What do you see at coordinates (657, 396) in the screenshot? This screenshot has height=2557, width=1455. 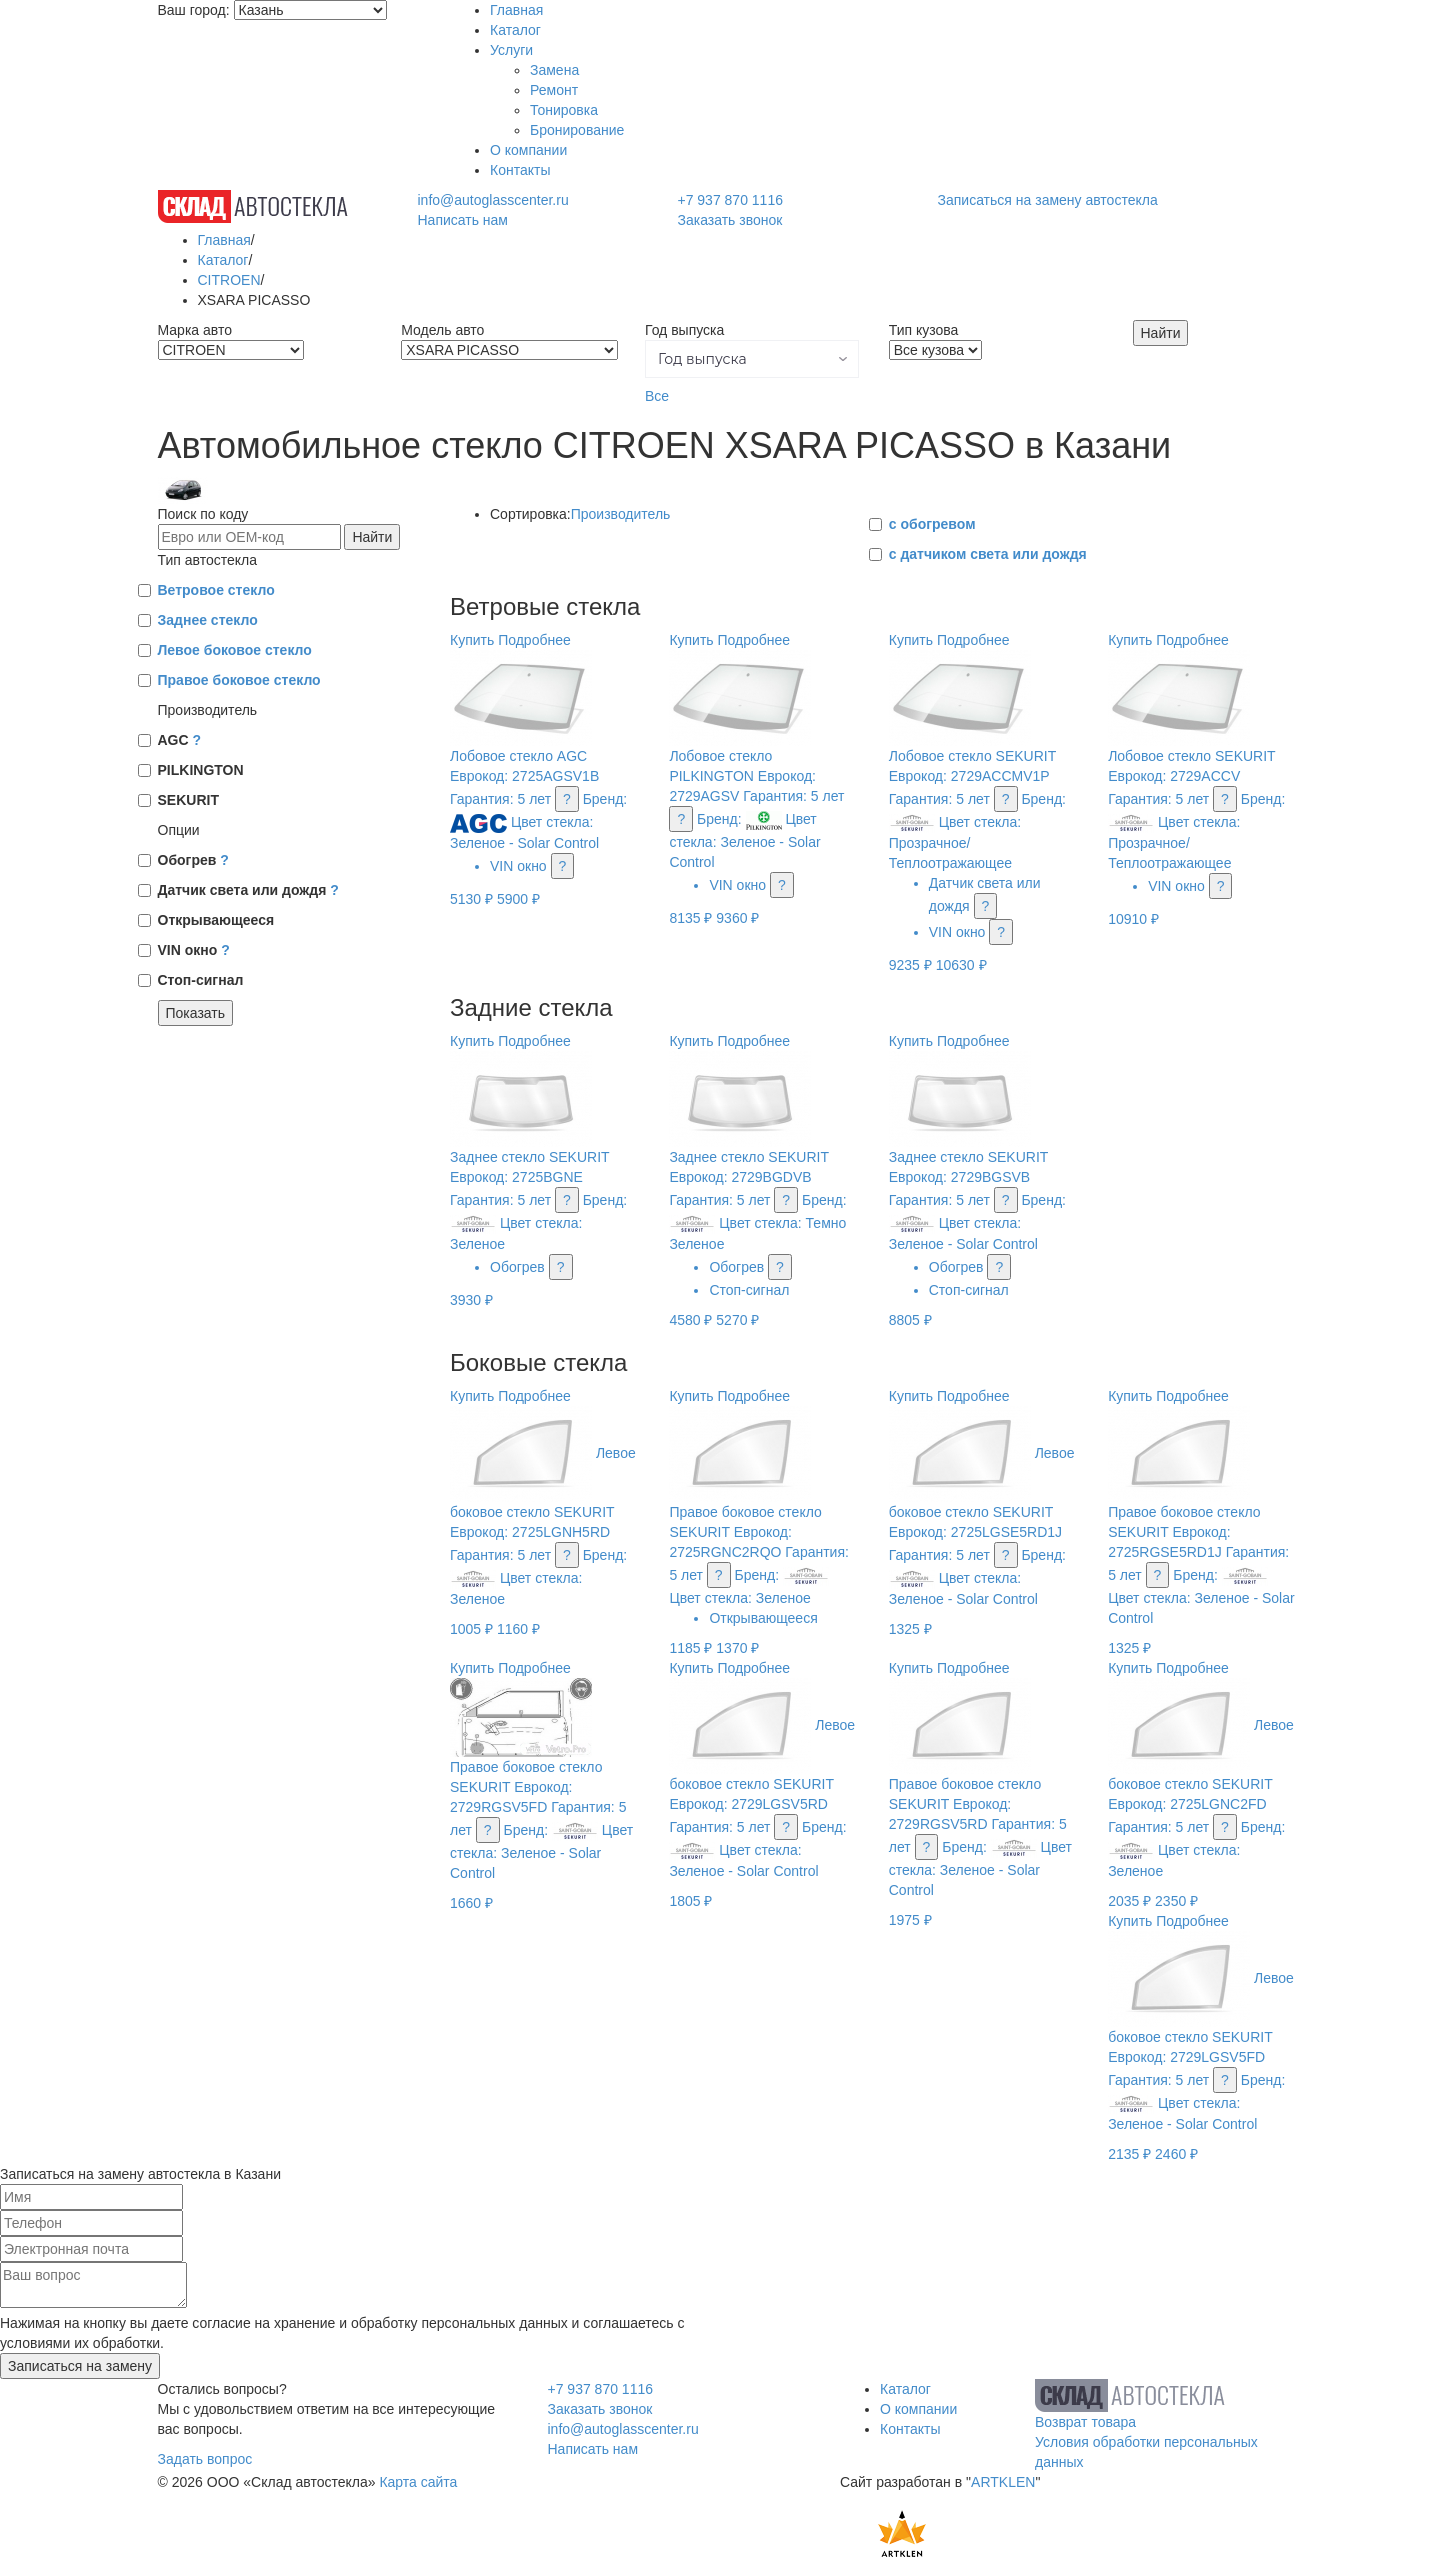 I see `Все` at bounding box center [657, 396].